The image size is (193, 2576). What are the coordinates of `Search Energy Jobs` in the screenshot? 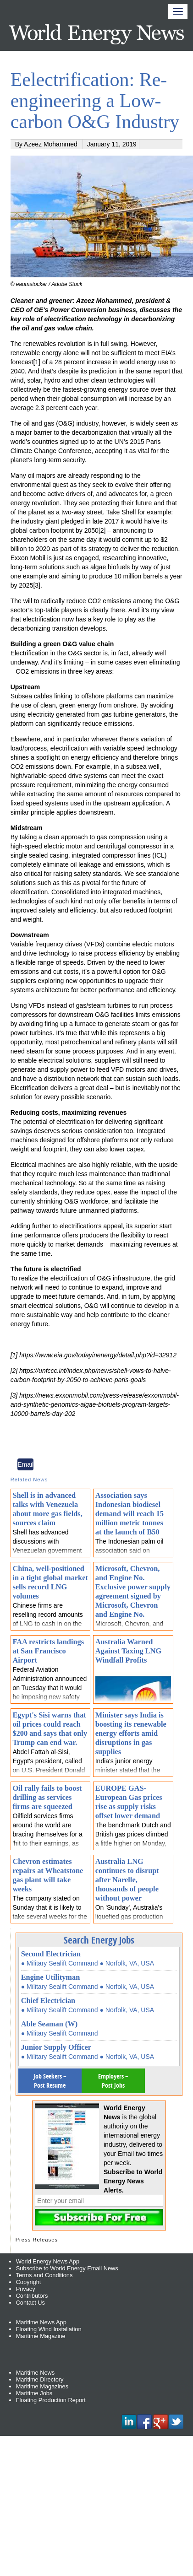 It's located at (99, 1939).